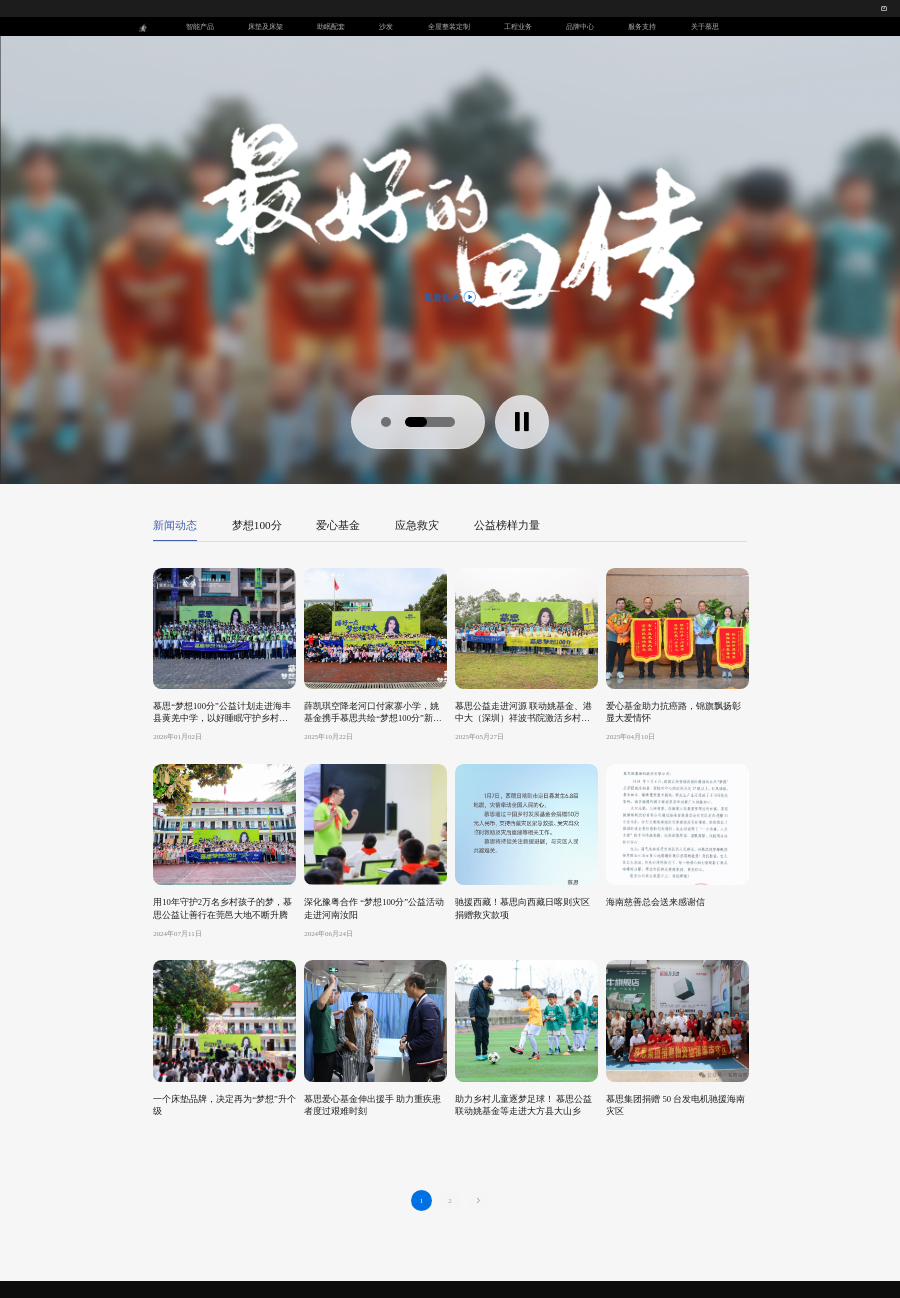 This screenshot has height=1298, width=900. What do you see at coordinates (222, 712) in the screenshot?
I see `慕思“梦想100分”公益计划走进海丰县黄羌中学，以好睡眠守护乡村学子梦想` at bounding box center [222, 712].